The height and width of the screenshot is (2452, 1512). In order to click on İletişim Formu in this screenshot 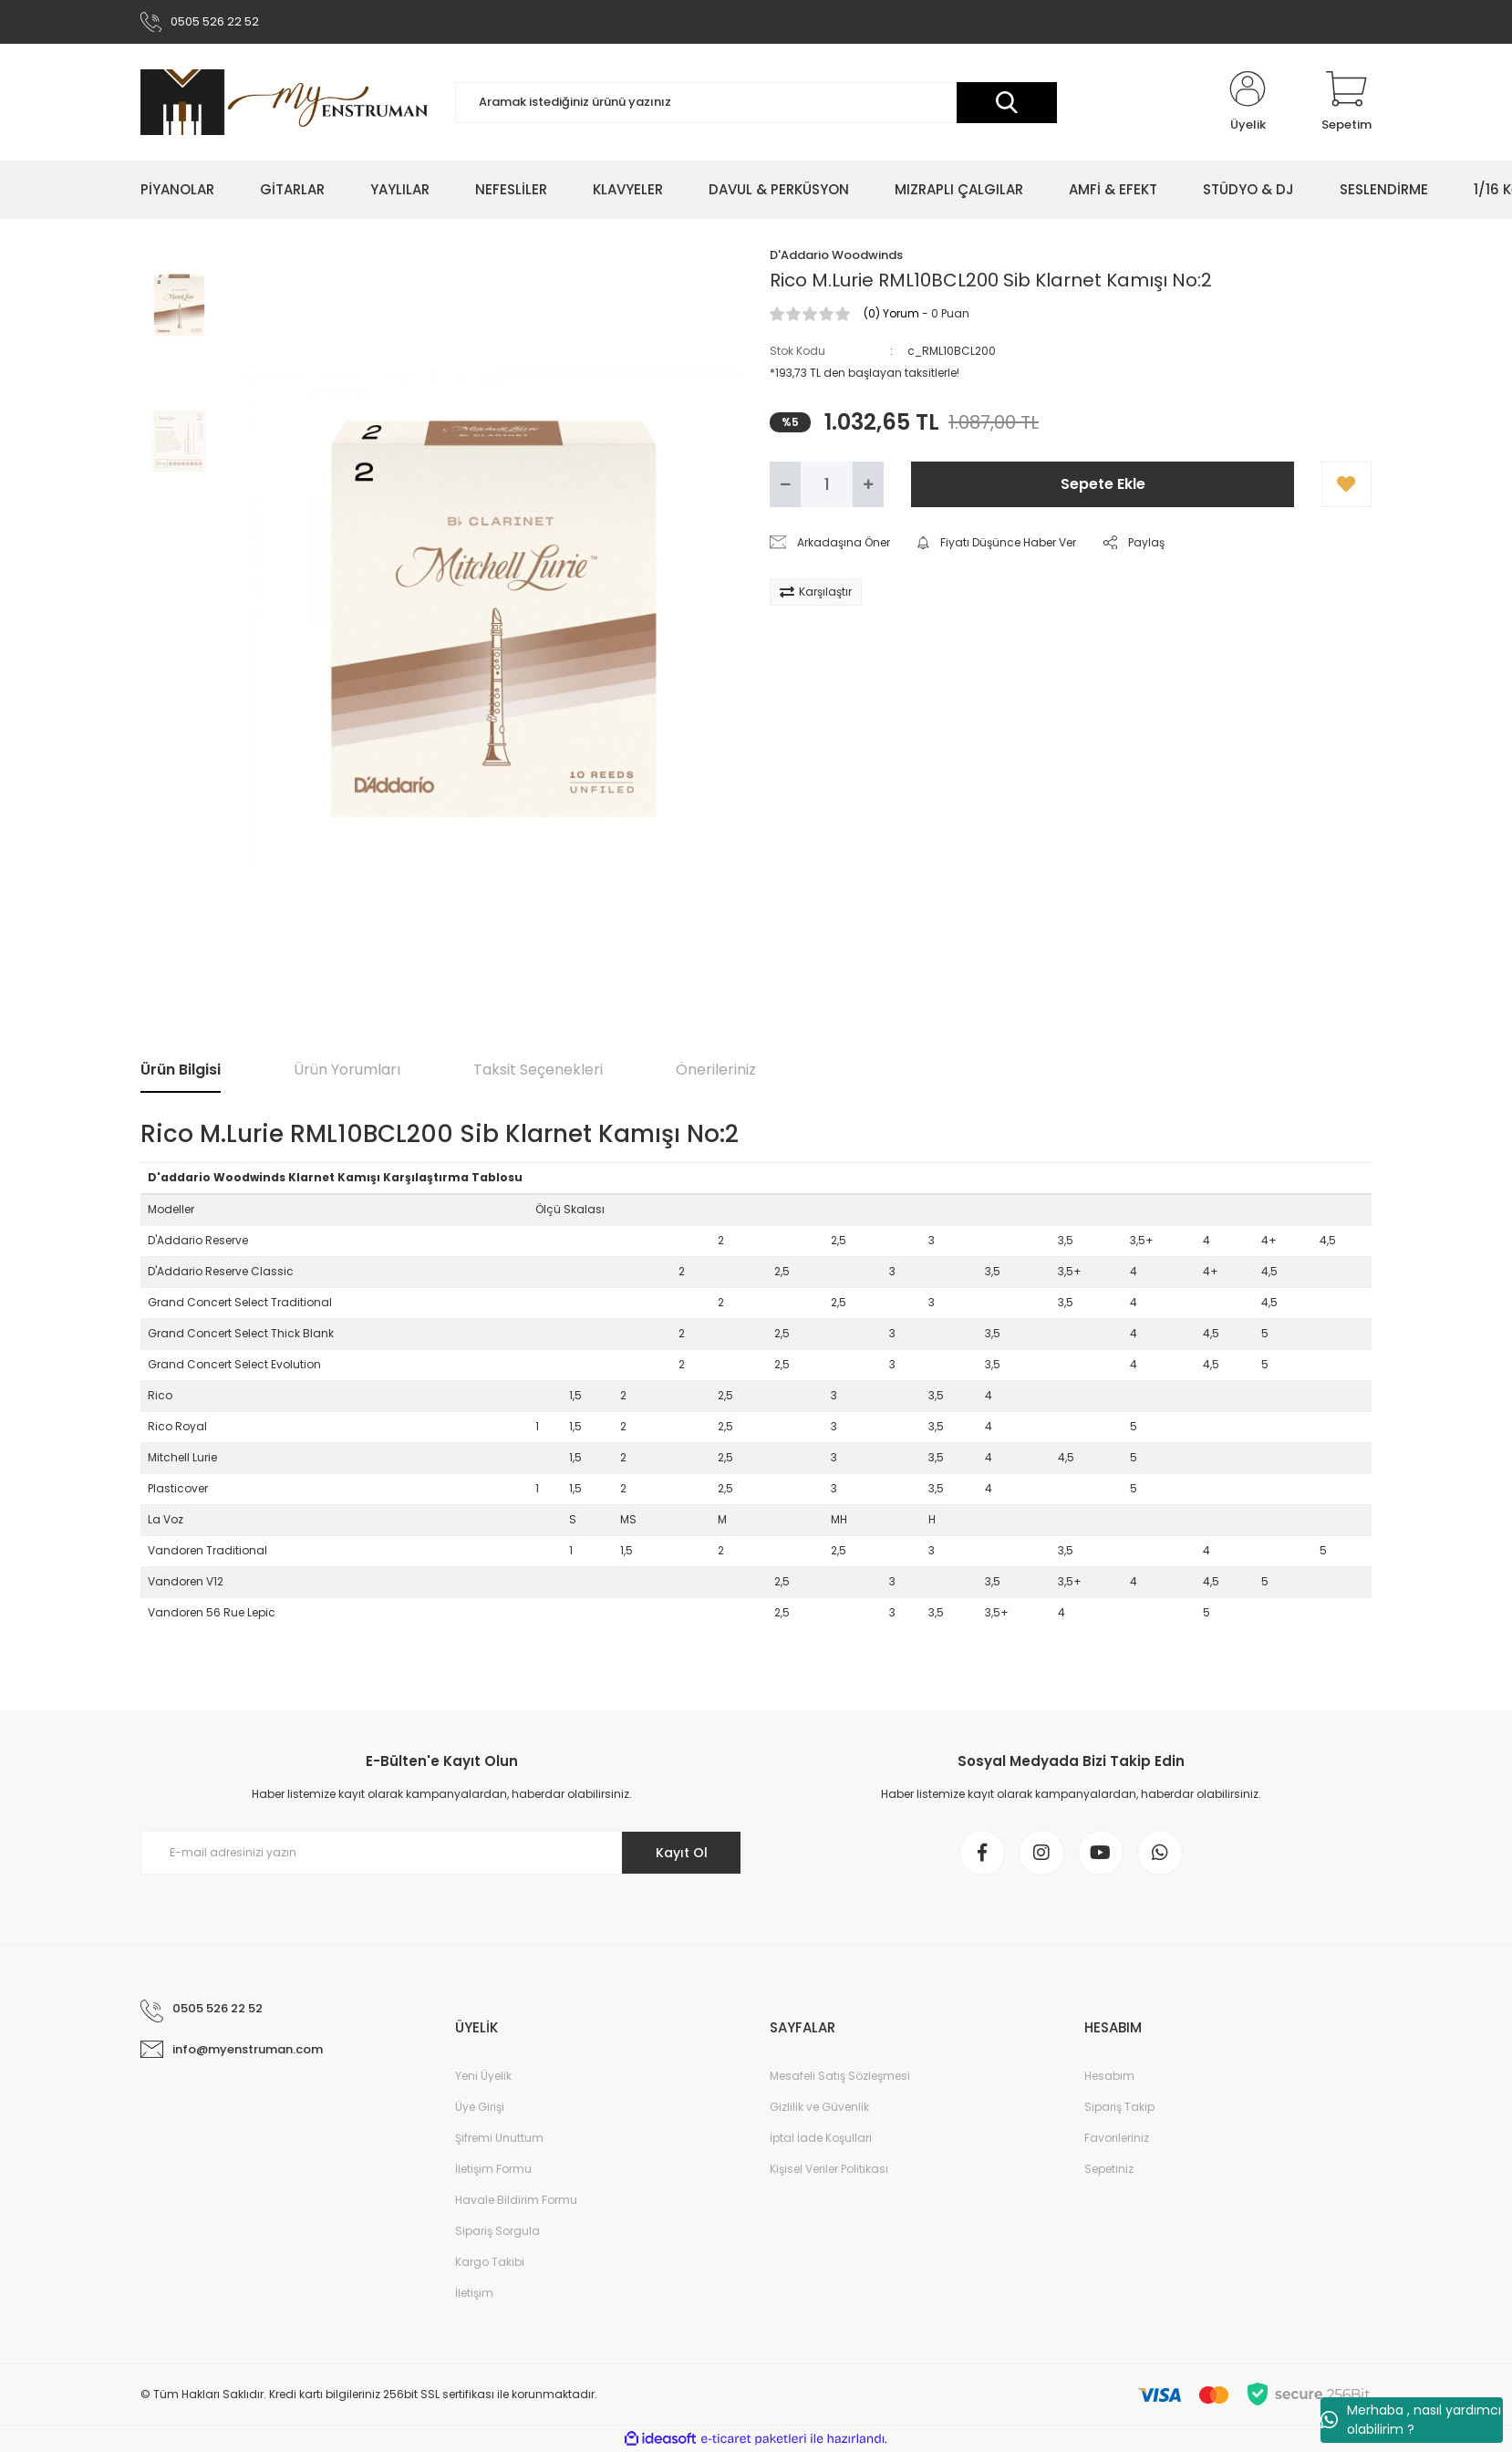, I will do `click(493, 2169)`.